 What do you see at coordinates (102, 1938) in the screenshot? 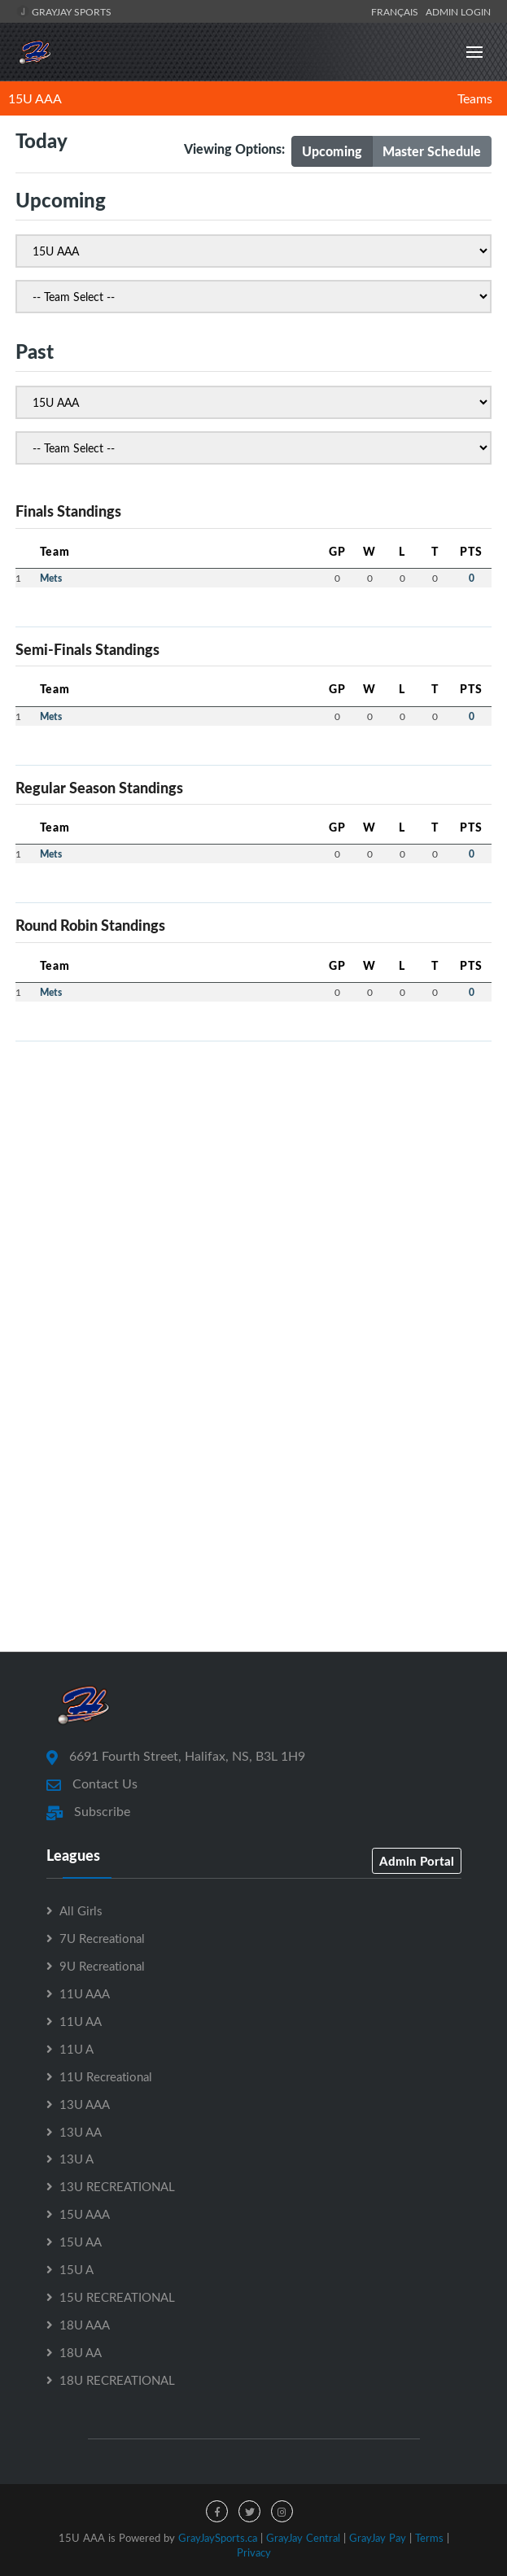
I see `7U Recreational` at bounding box center [102, 1938].